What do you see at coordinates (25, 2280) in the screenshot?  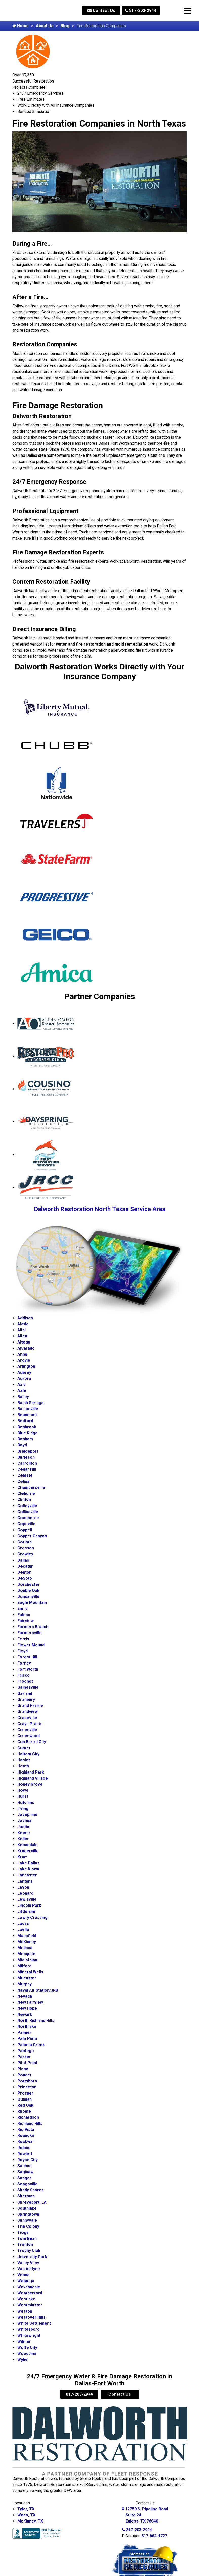 I see `Watauga` at bounding box center [25, 2280].